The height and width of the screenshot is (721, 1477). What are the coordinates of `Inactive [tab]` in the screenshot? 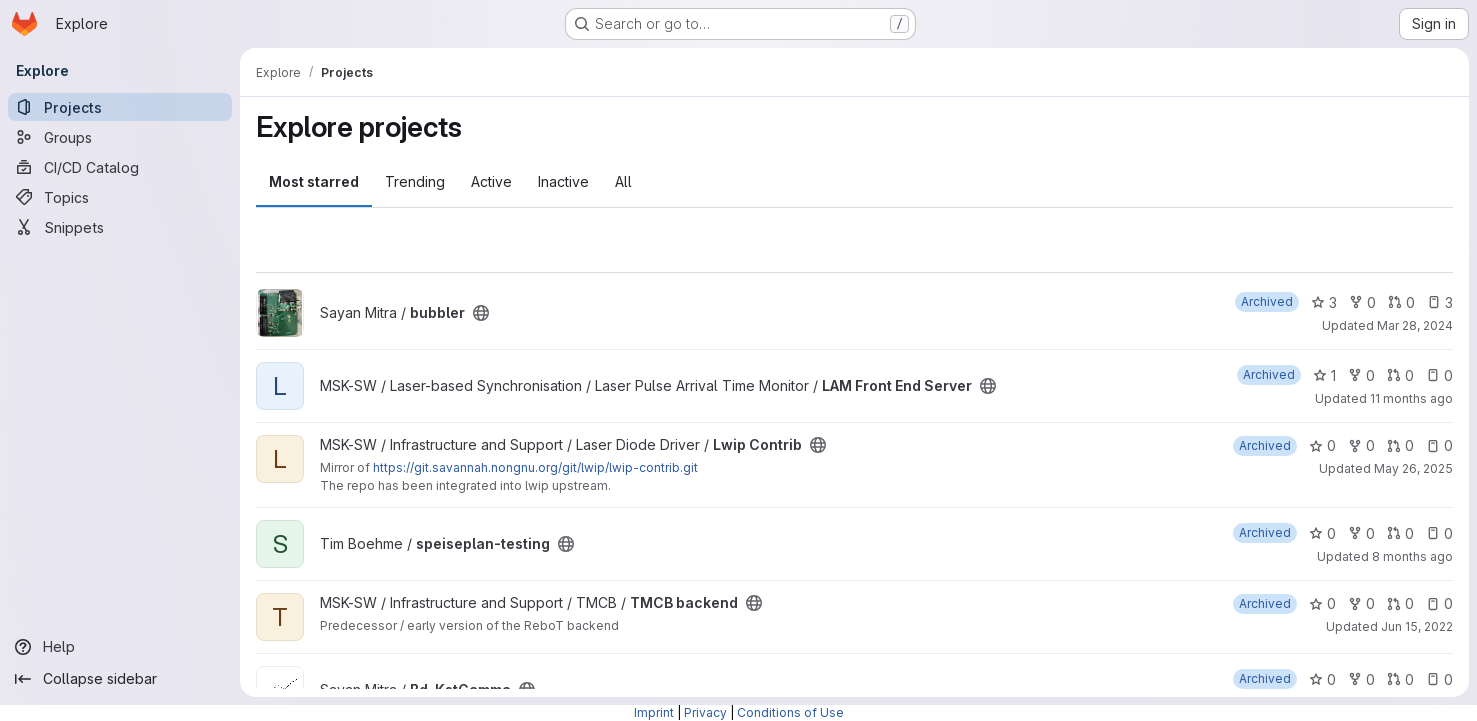 It's located at (563, 181).